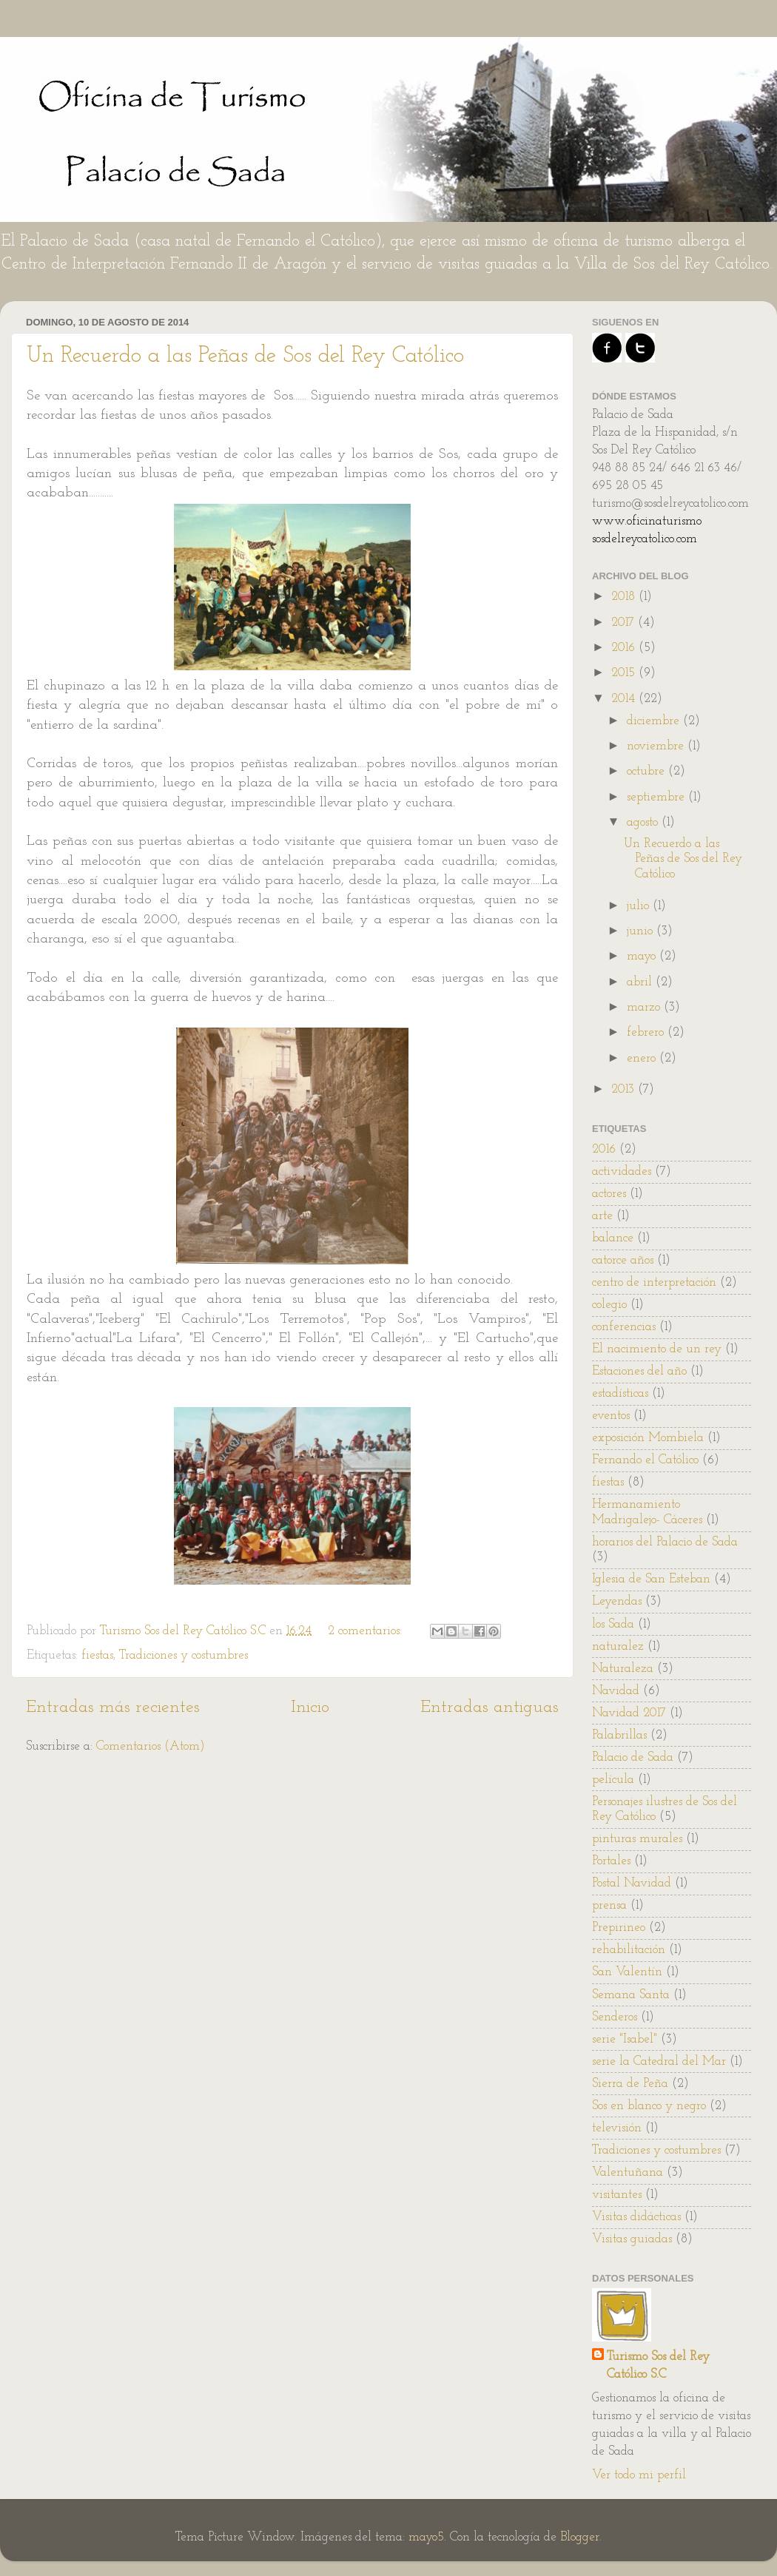 This screenshot has width=777, height=2576. I want to click on Turismo Sos del Rey Católico S.C, so click(658, 2365).